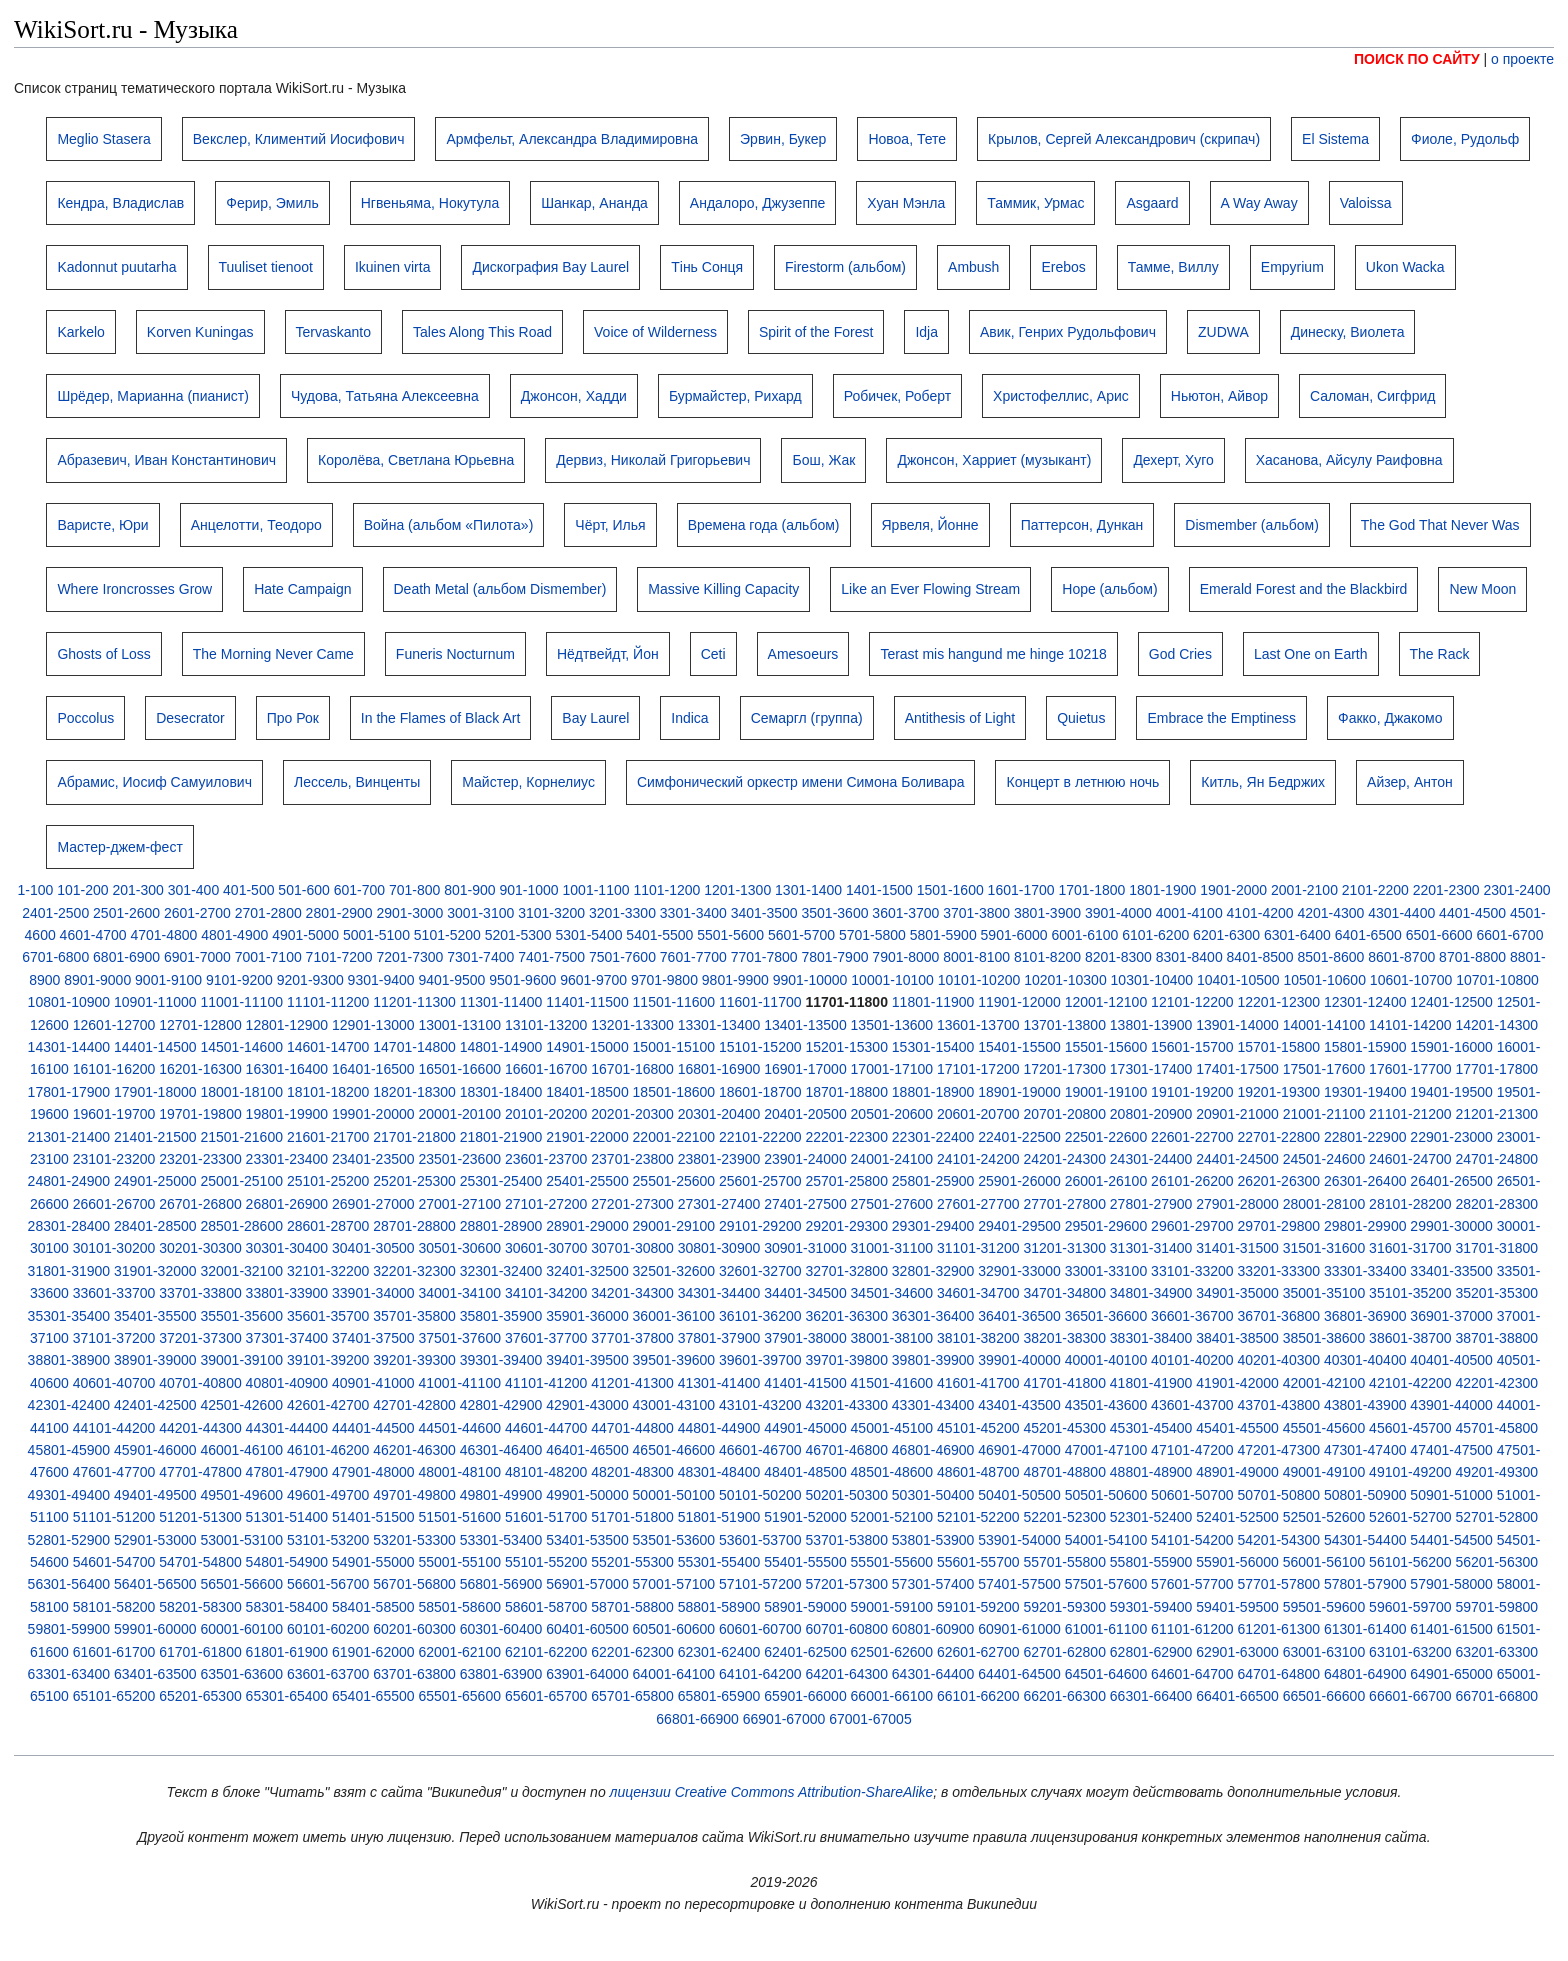  I want to click on 16701-16800, so click(632, 1069).